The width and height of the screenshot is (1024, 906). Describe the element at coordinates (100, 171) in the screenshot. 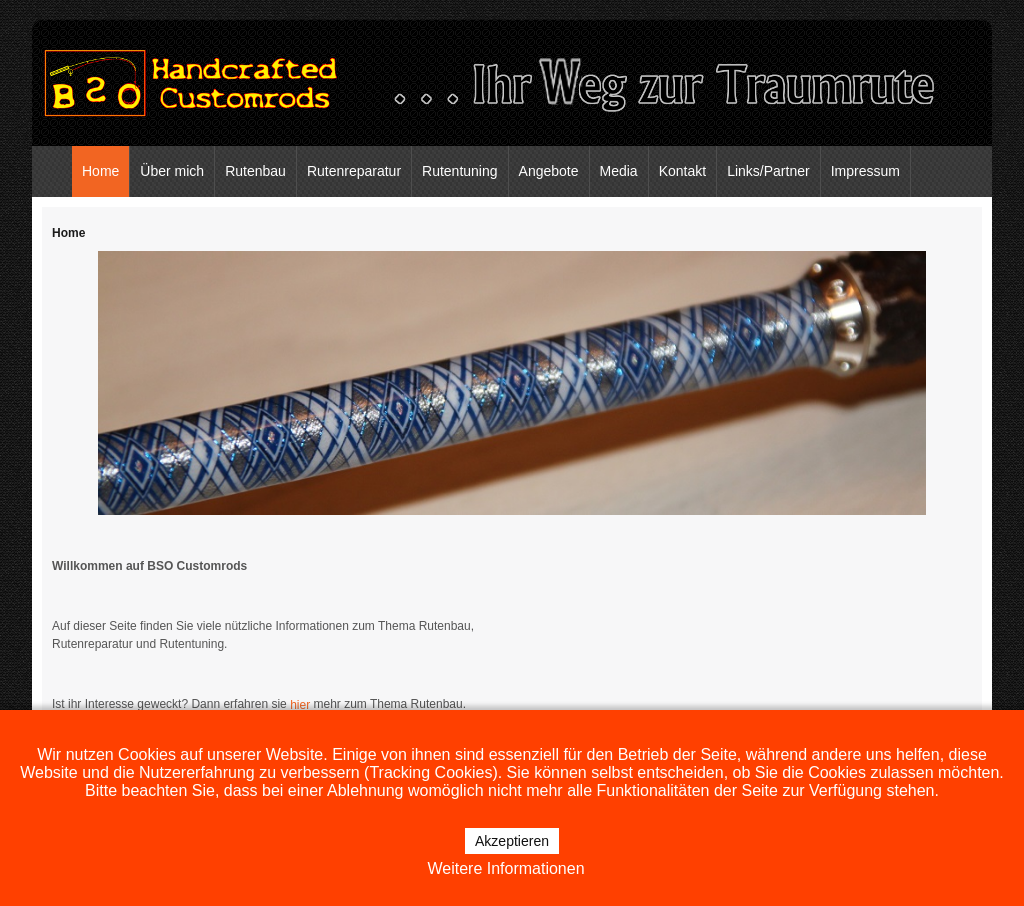

I see `Home` at that location.